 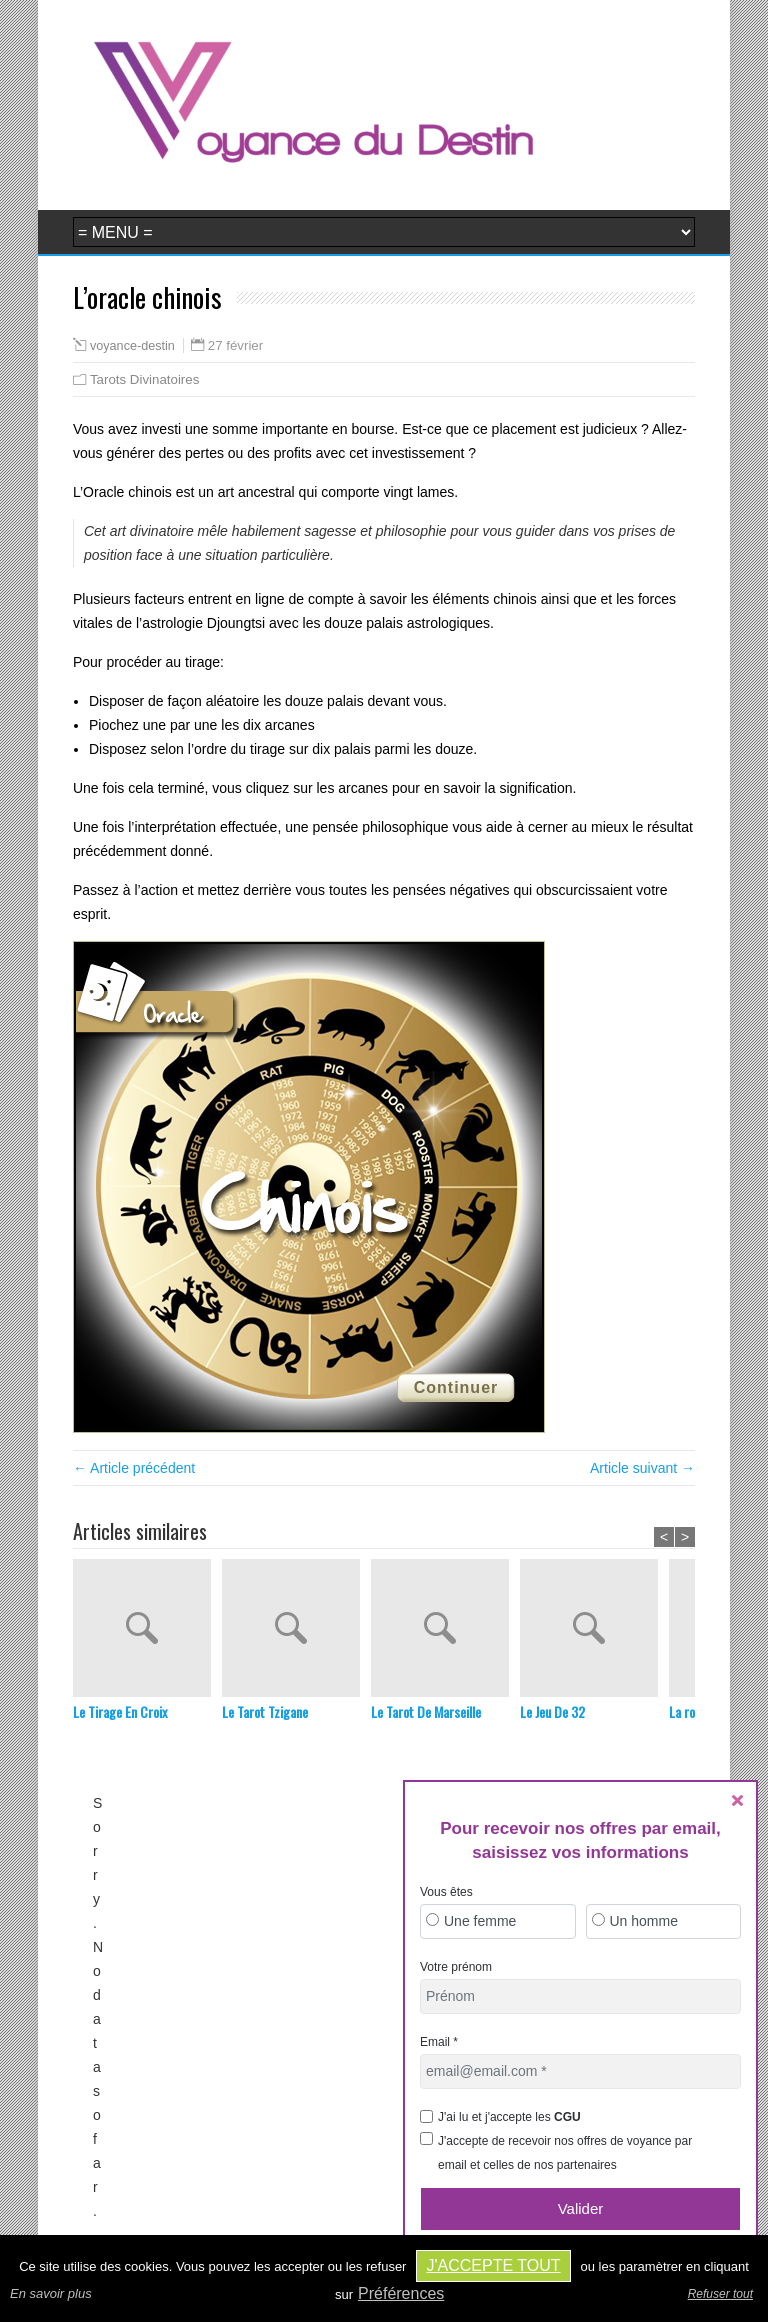 I want to click on voyance-destin, so click(x=132, y=346).